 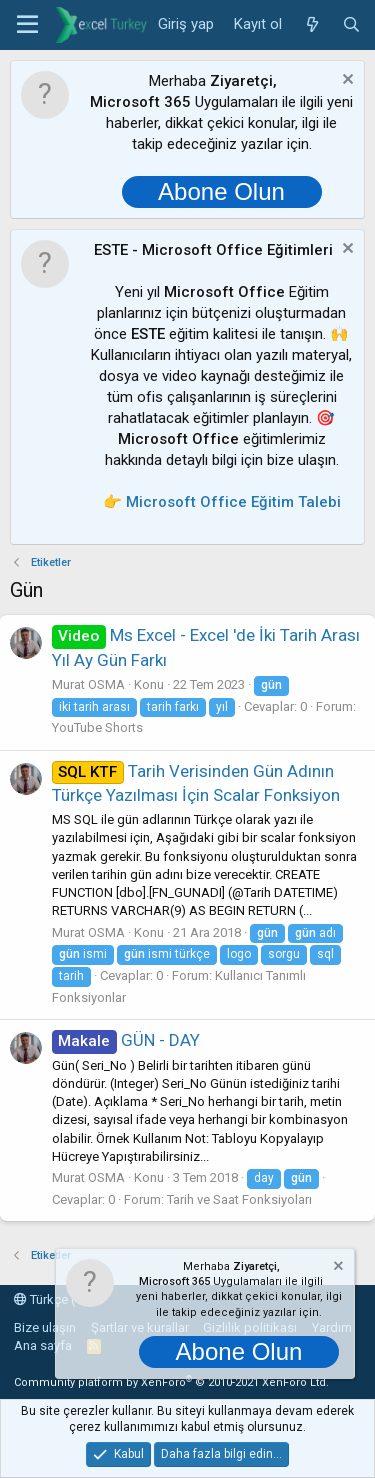 I want to click on [button], so click(x=27, y=25).